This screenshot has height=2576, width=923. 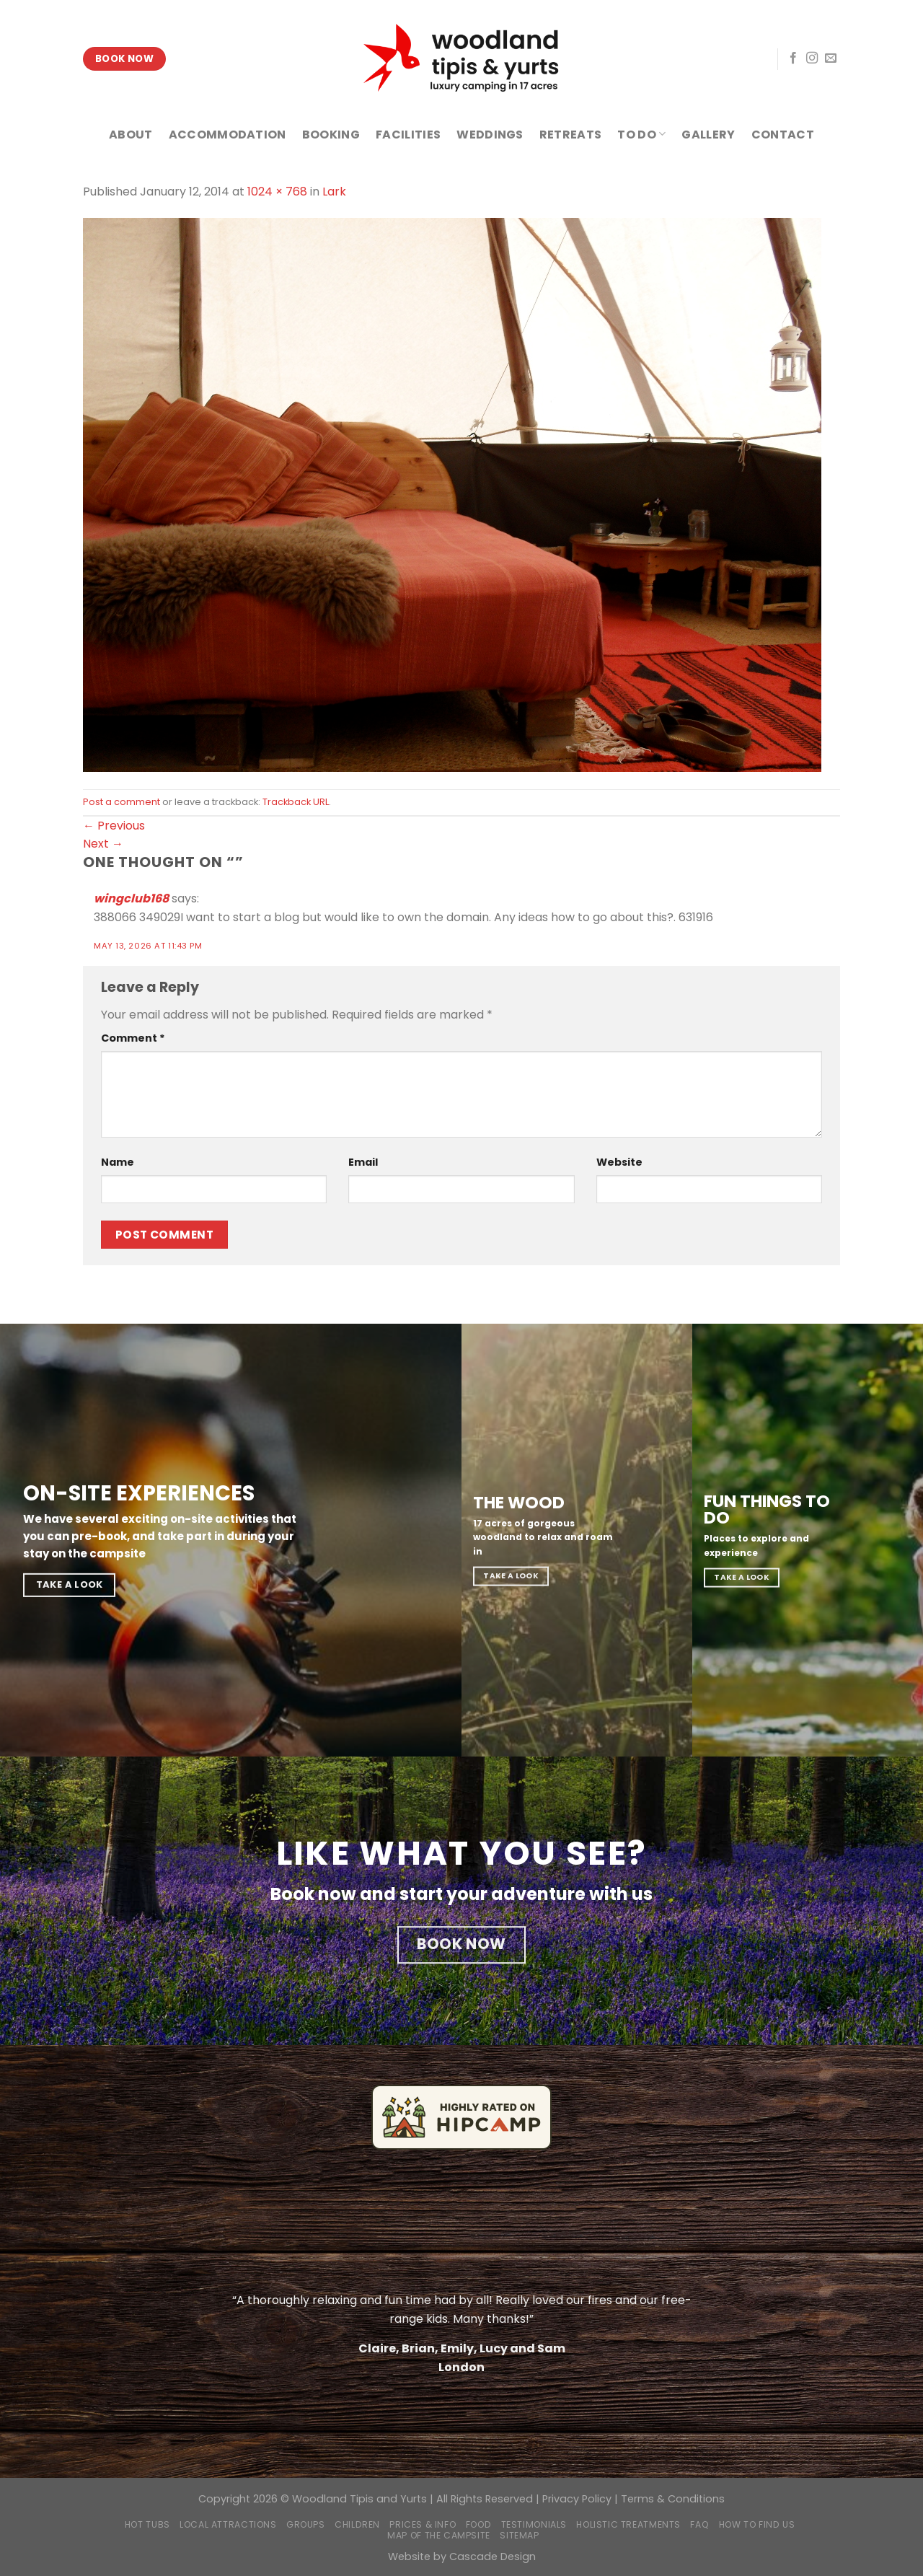 What do you see at coordinates (133, 1038) in the screenshot?
I see `Comment` at bounding box center [133, 1038].